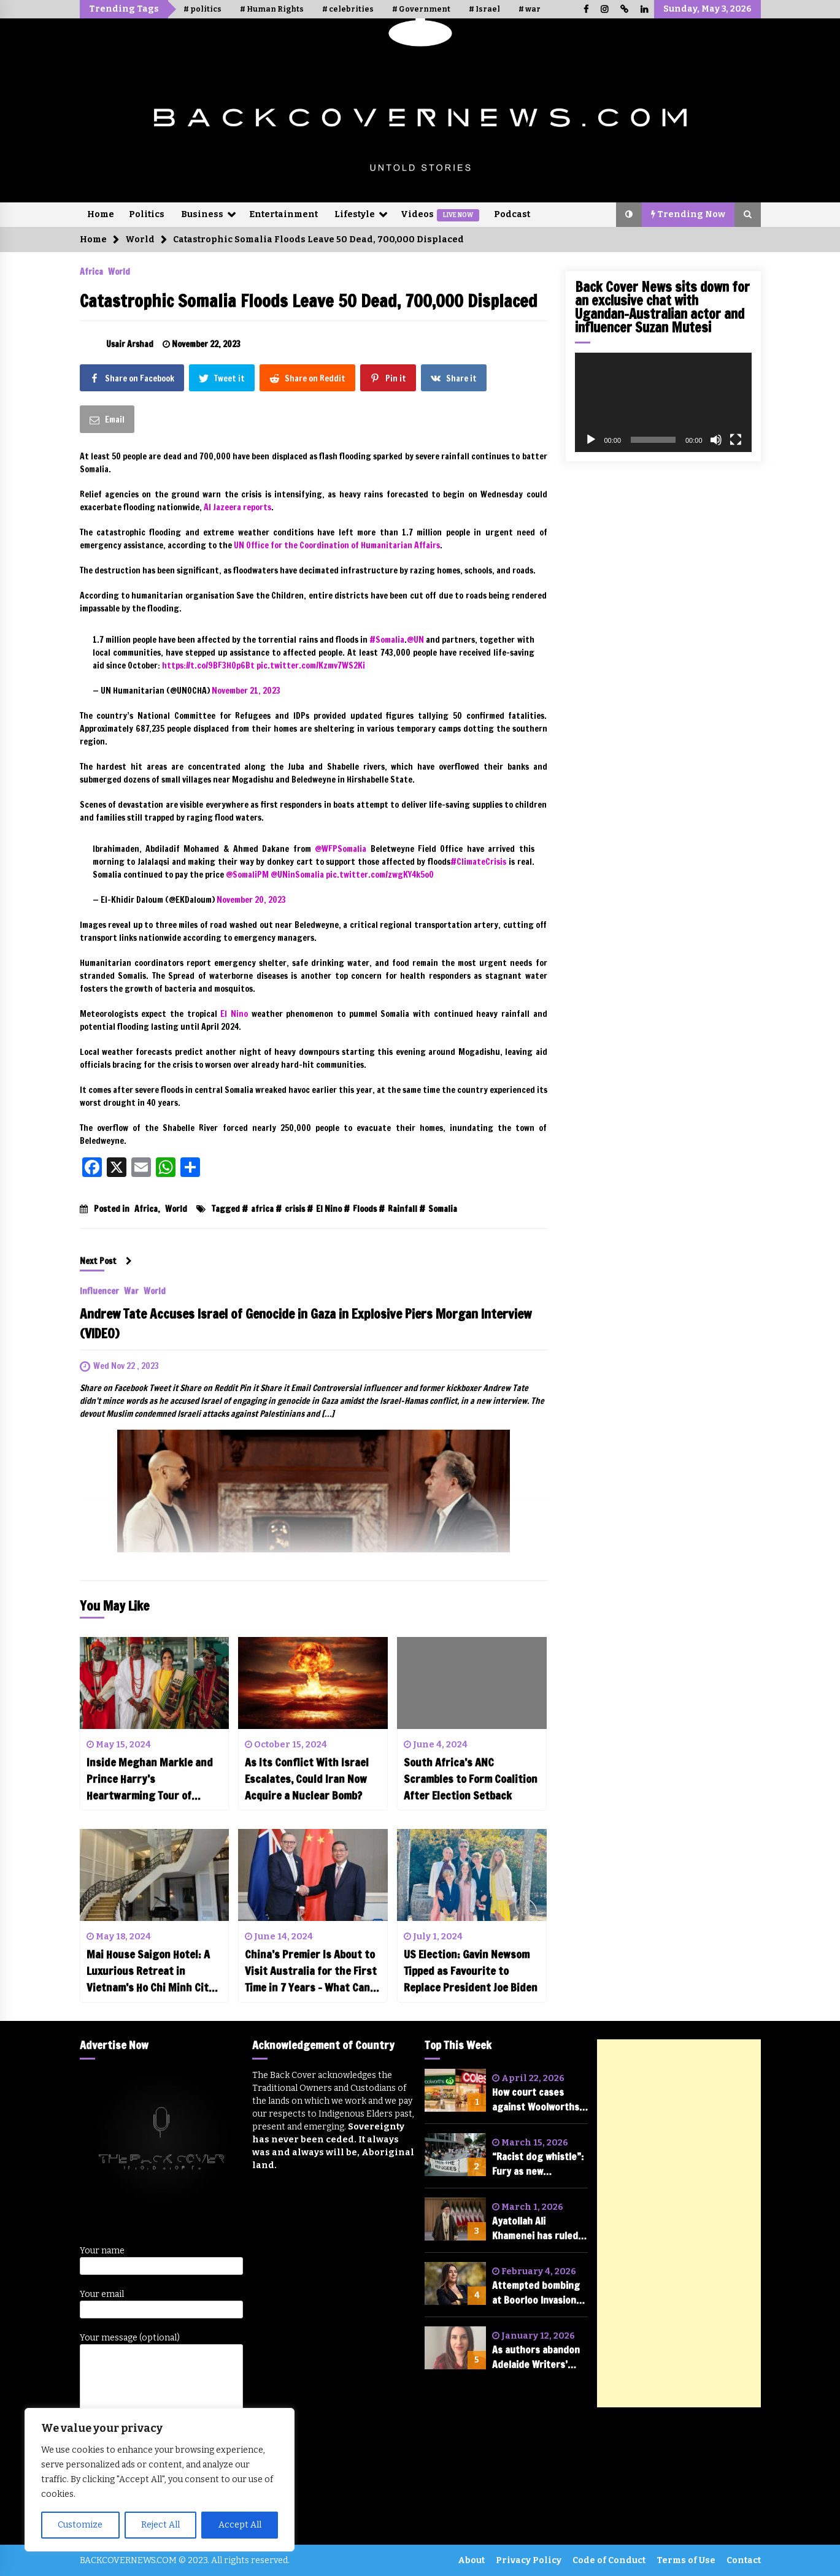 This screenshot has width=840, height=2576. Describe the element at coordinates (736, 440) in the screenshot. I see `[Fullscreen]` at that location.